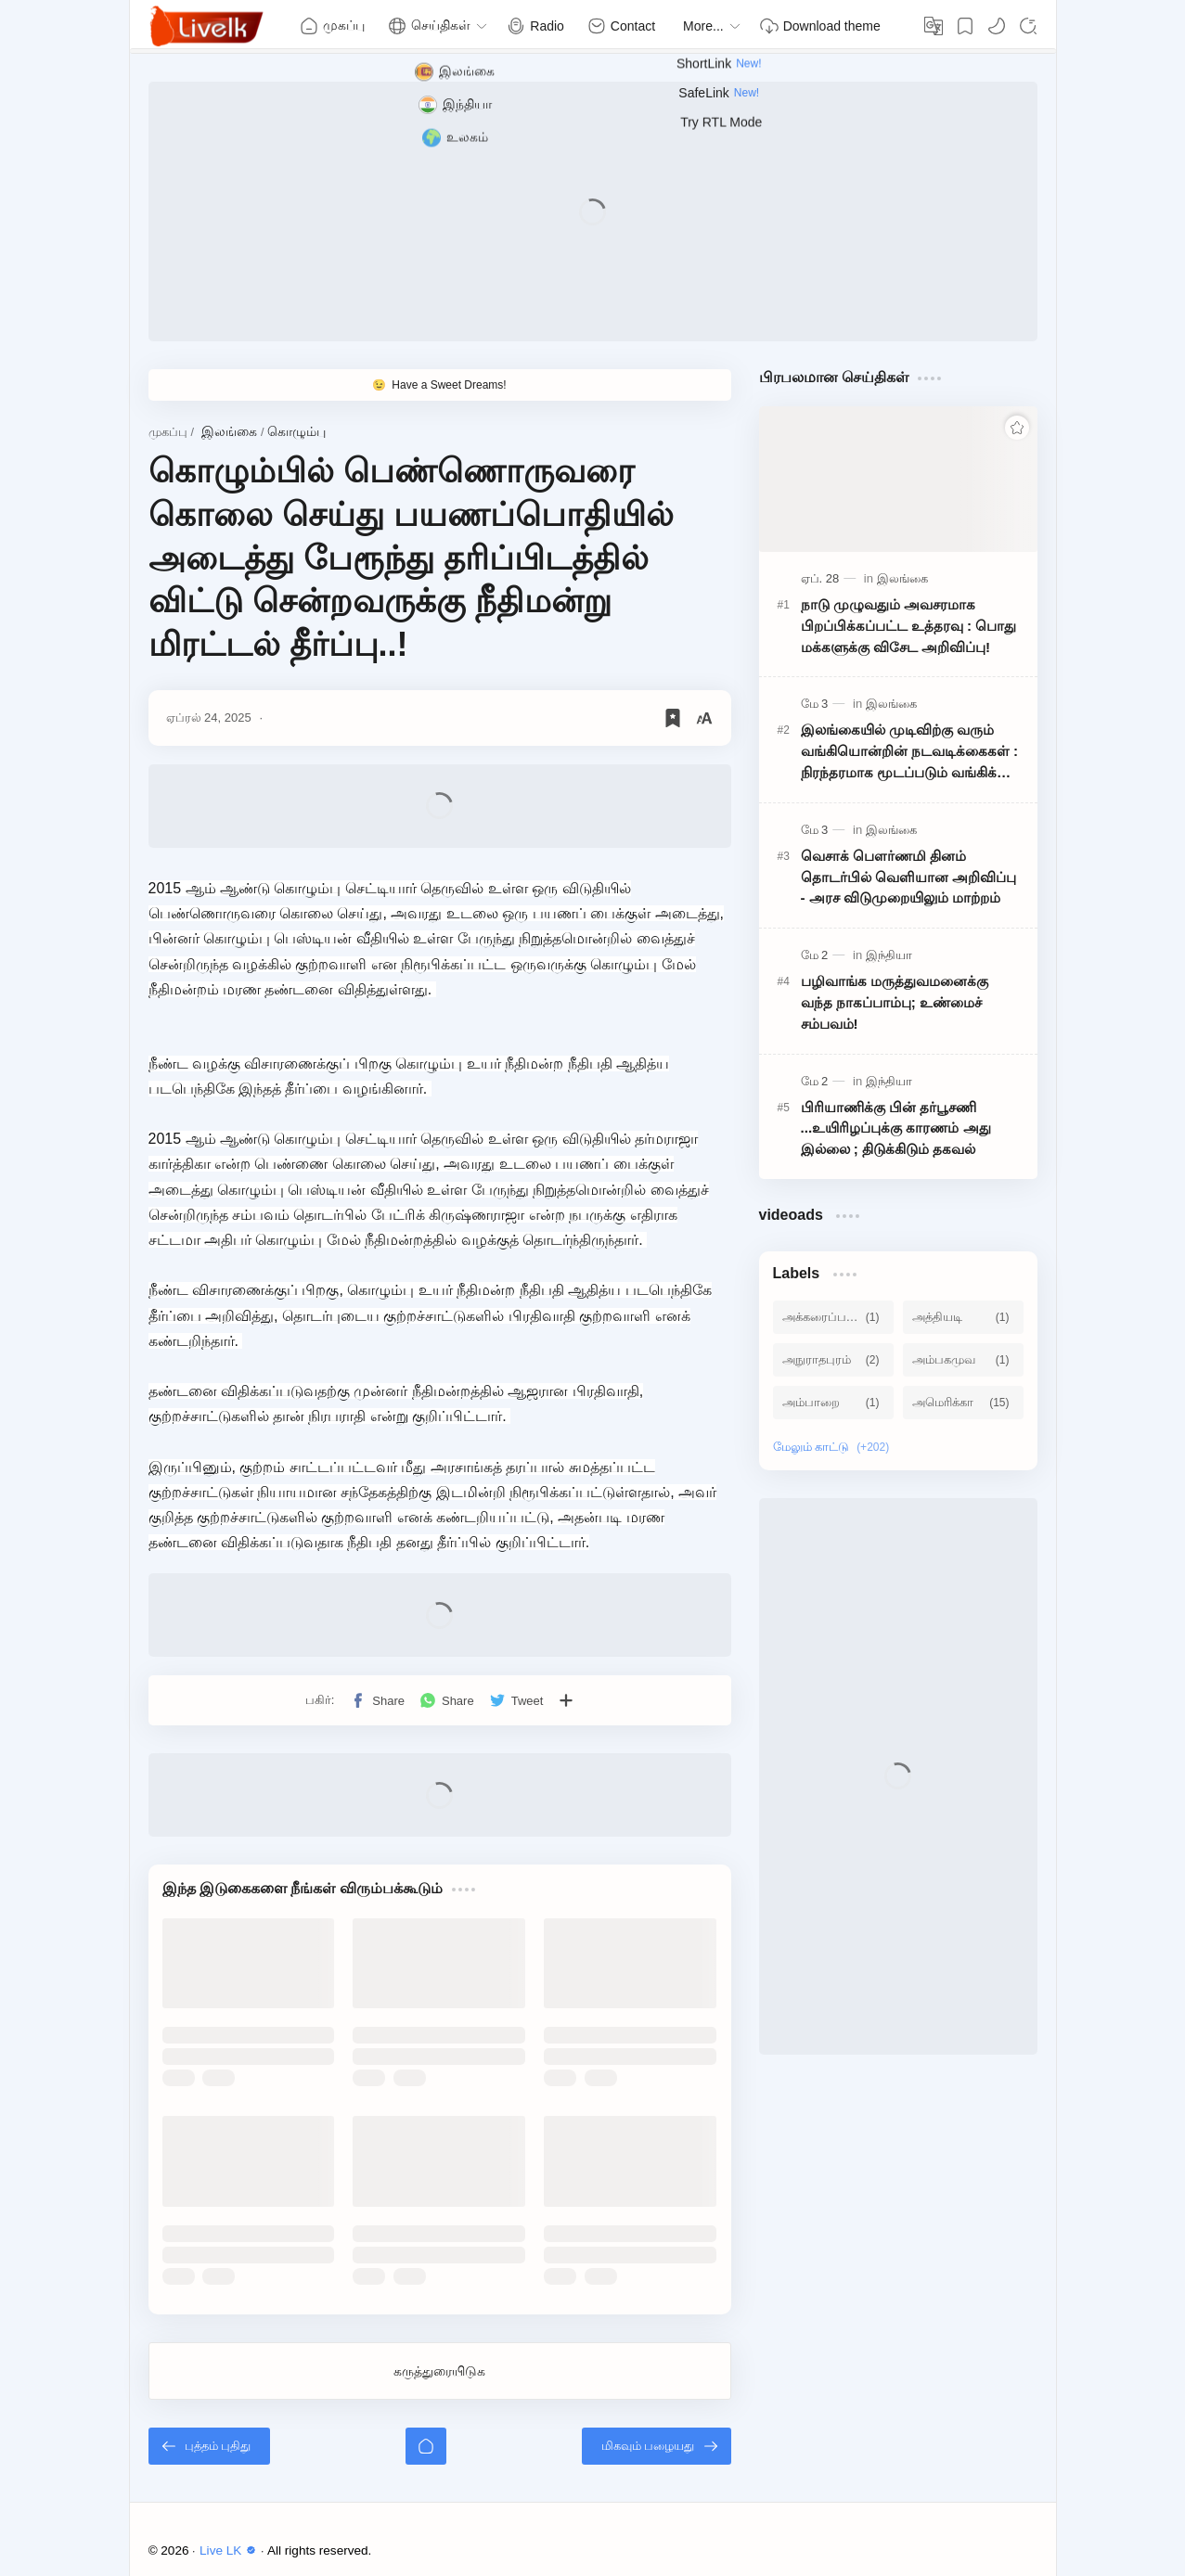 The image size is (1185, 2576). I want to click on [Advertisement], so click(592, 211).